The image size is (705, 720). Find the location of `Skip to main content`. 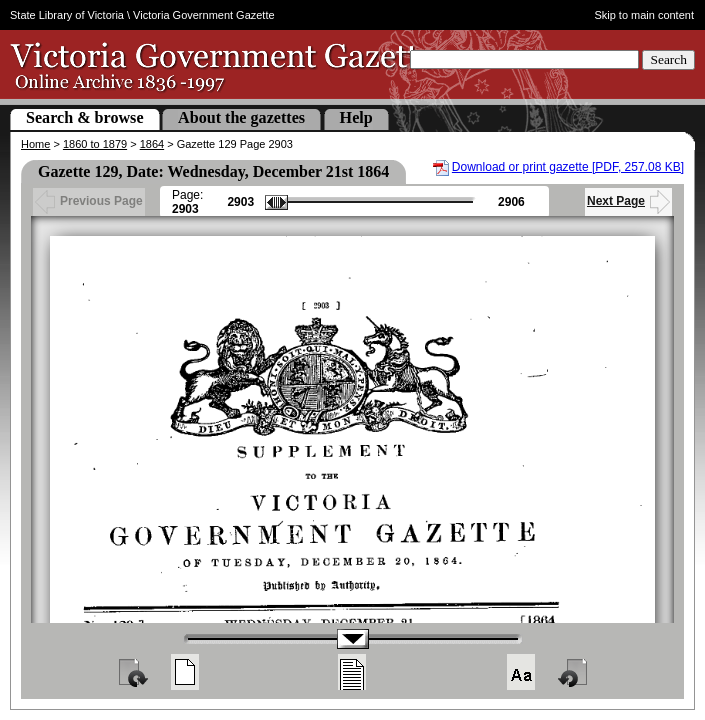

Skip to main content is located at coordinates (644, 15).